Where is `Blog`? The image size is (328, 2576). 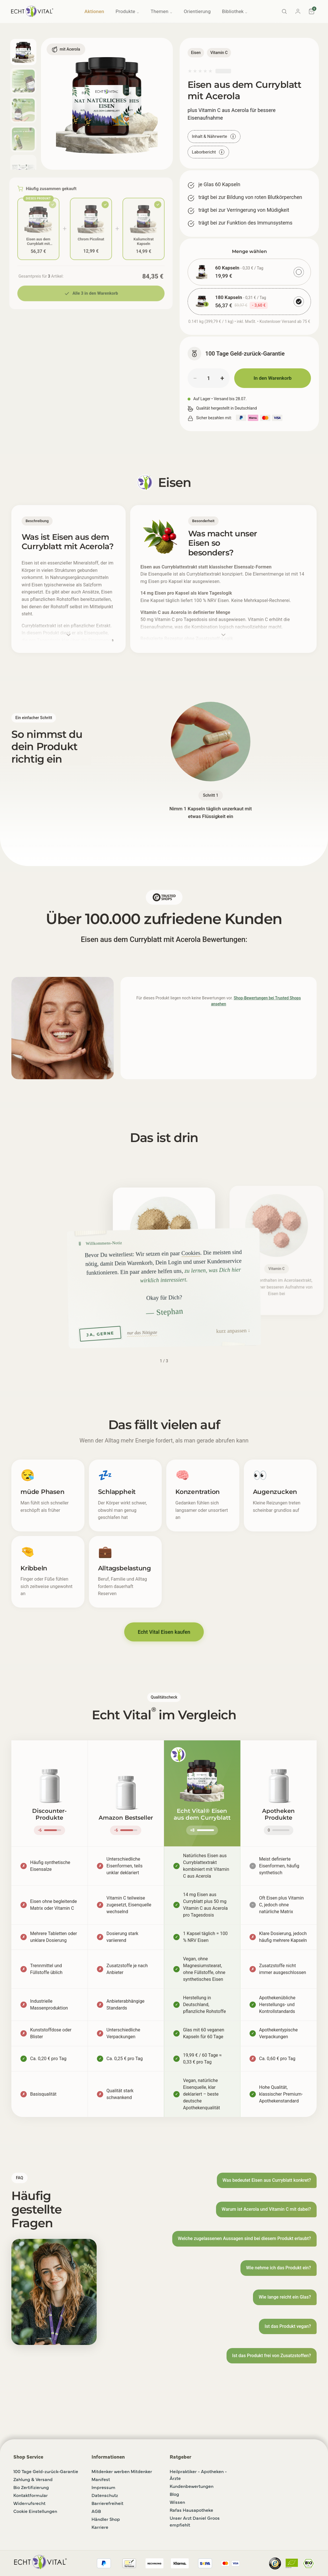 Blog is located at coordinates (174, 2494).